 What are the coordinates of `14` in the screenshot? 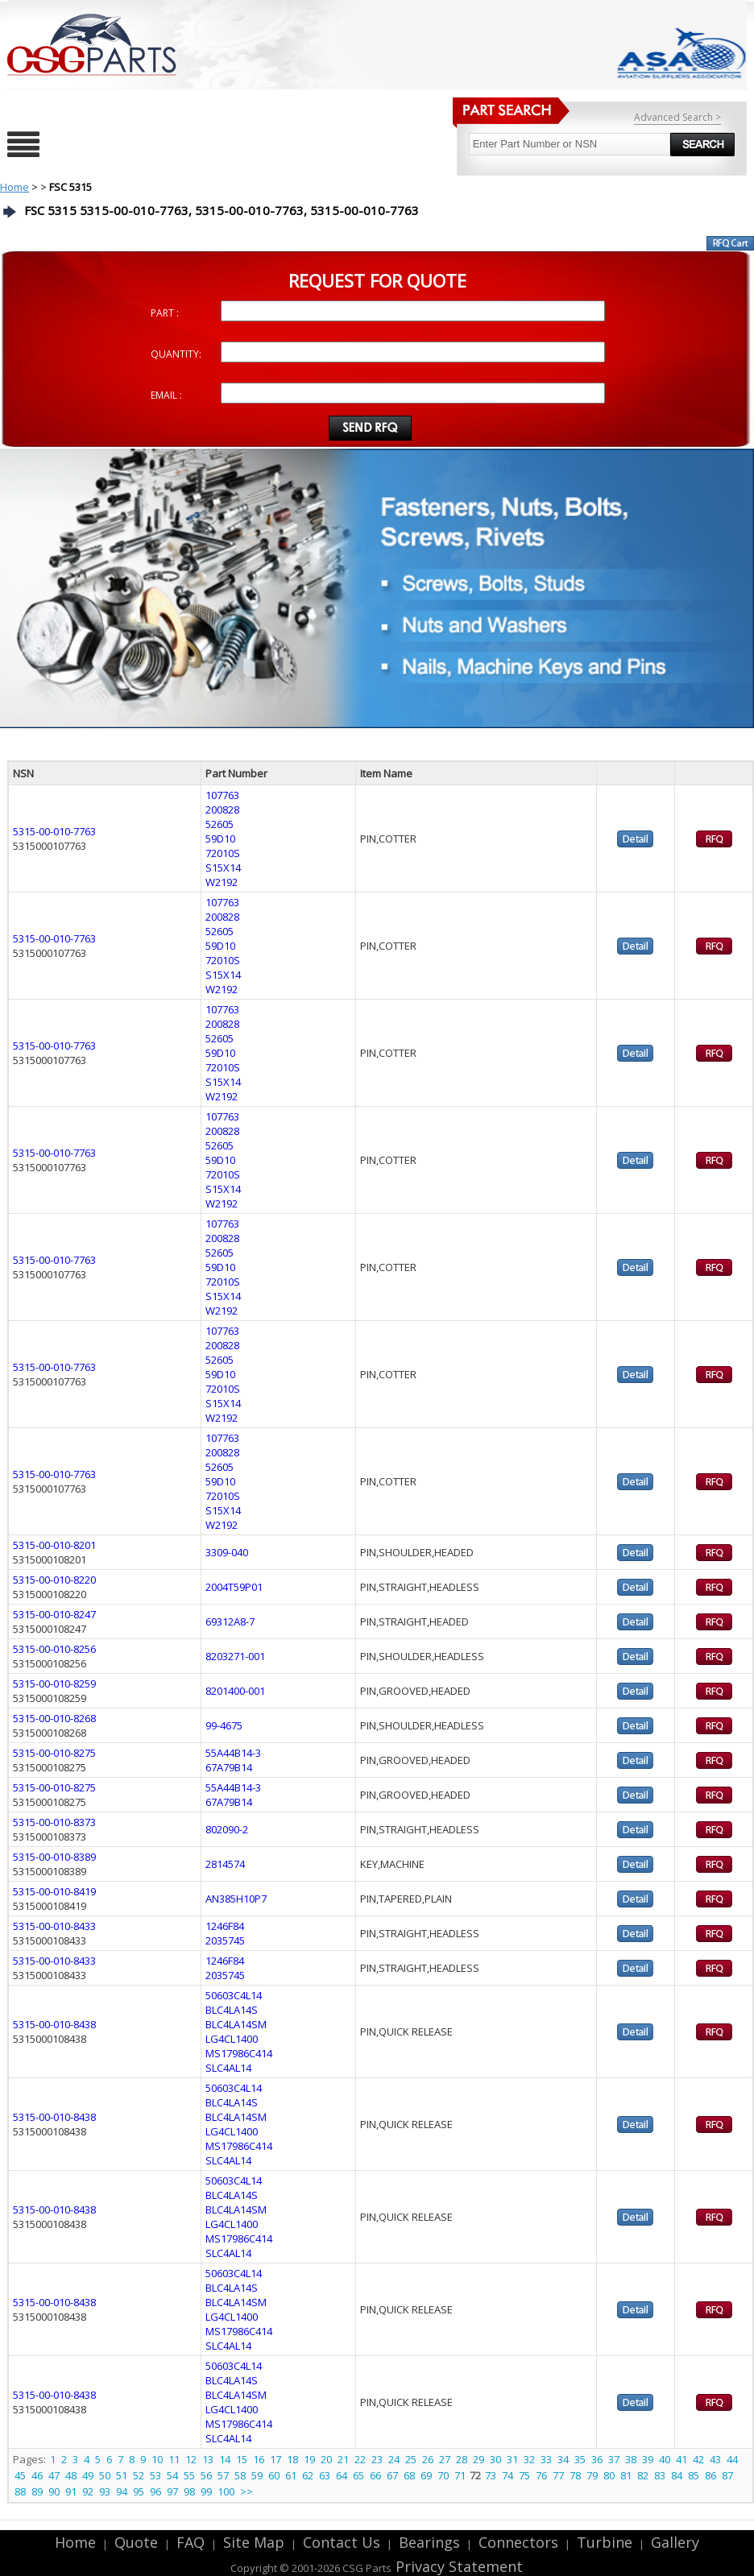 It's located at (224, 2459).